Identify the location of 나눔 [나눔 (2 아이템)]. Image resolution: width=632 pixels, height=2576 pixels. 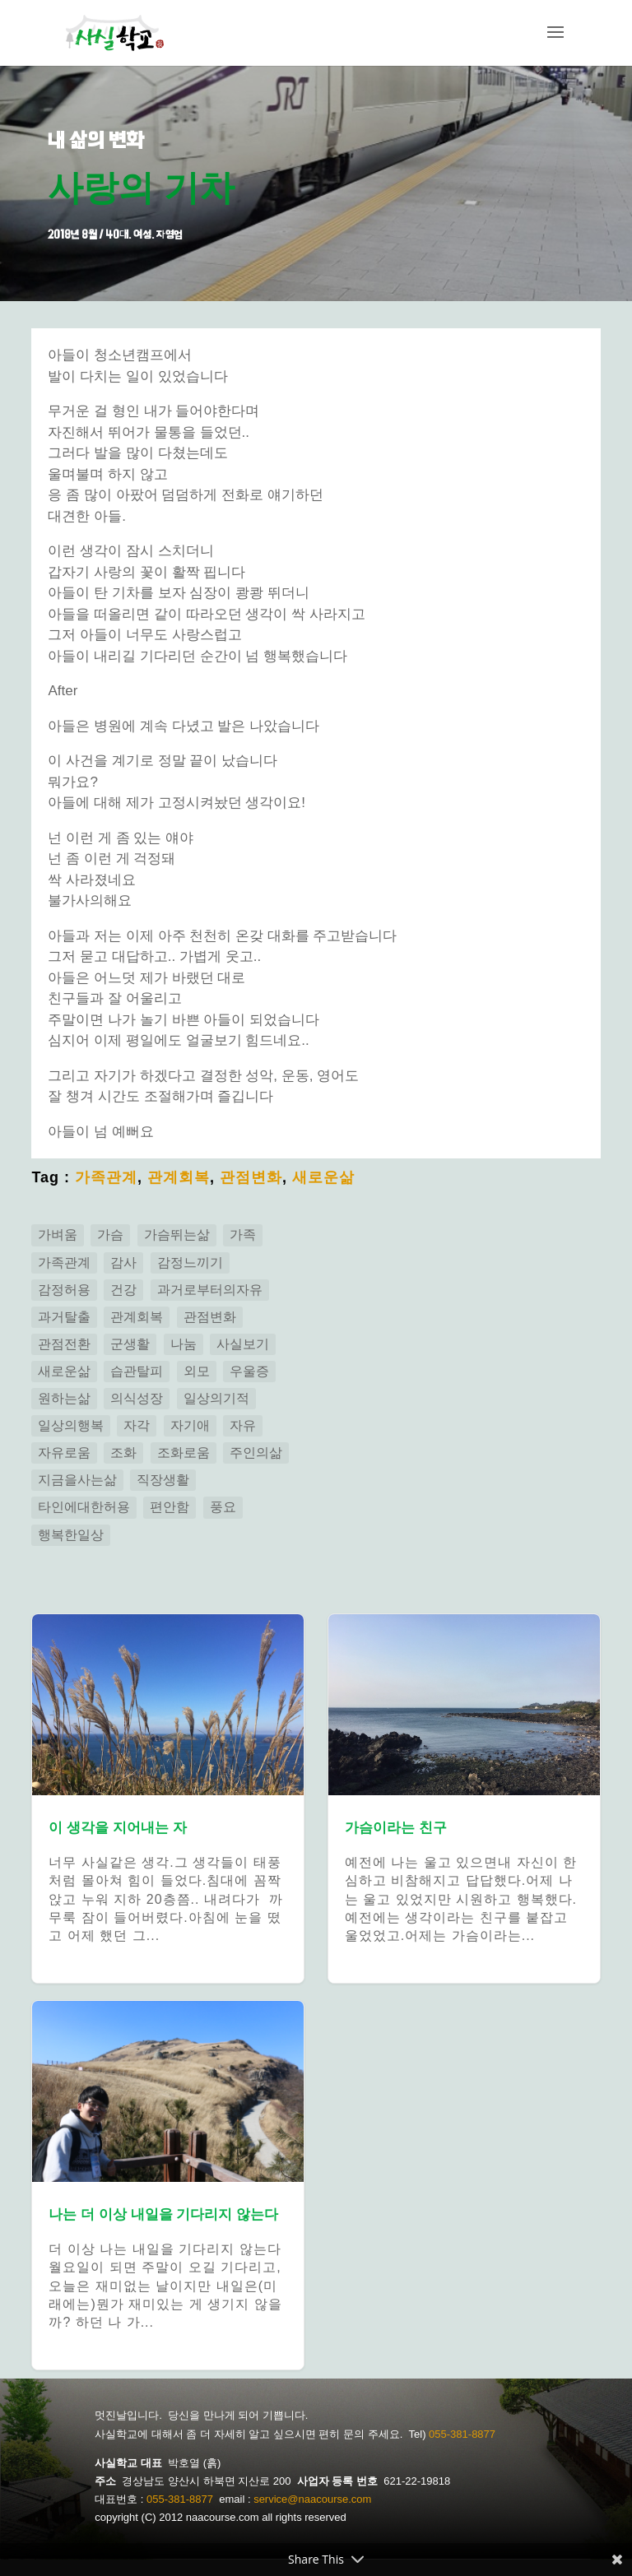
(183, 1344).